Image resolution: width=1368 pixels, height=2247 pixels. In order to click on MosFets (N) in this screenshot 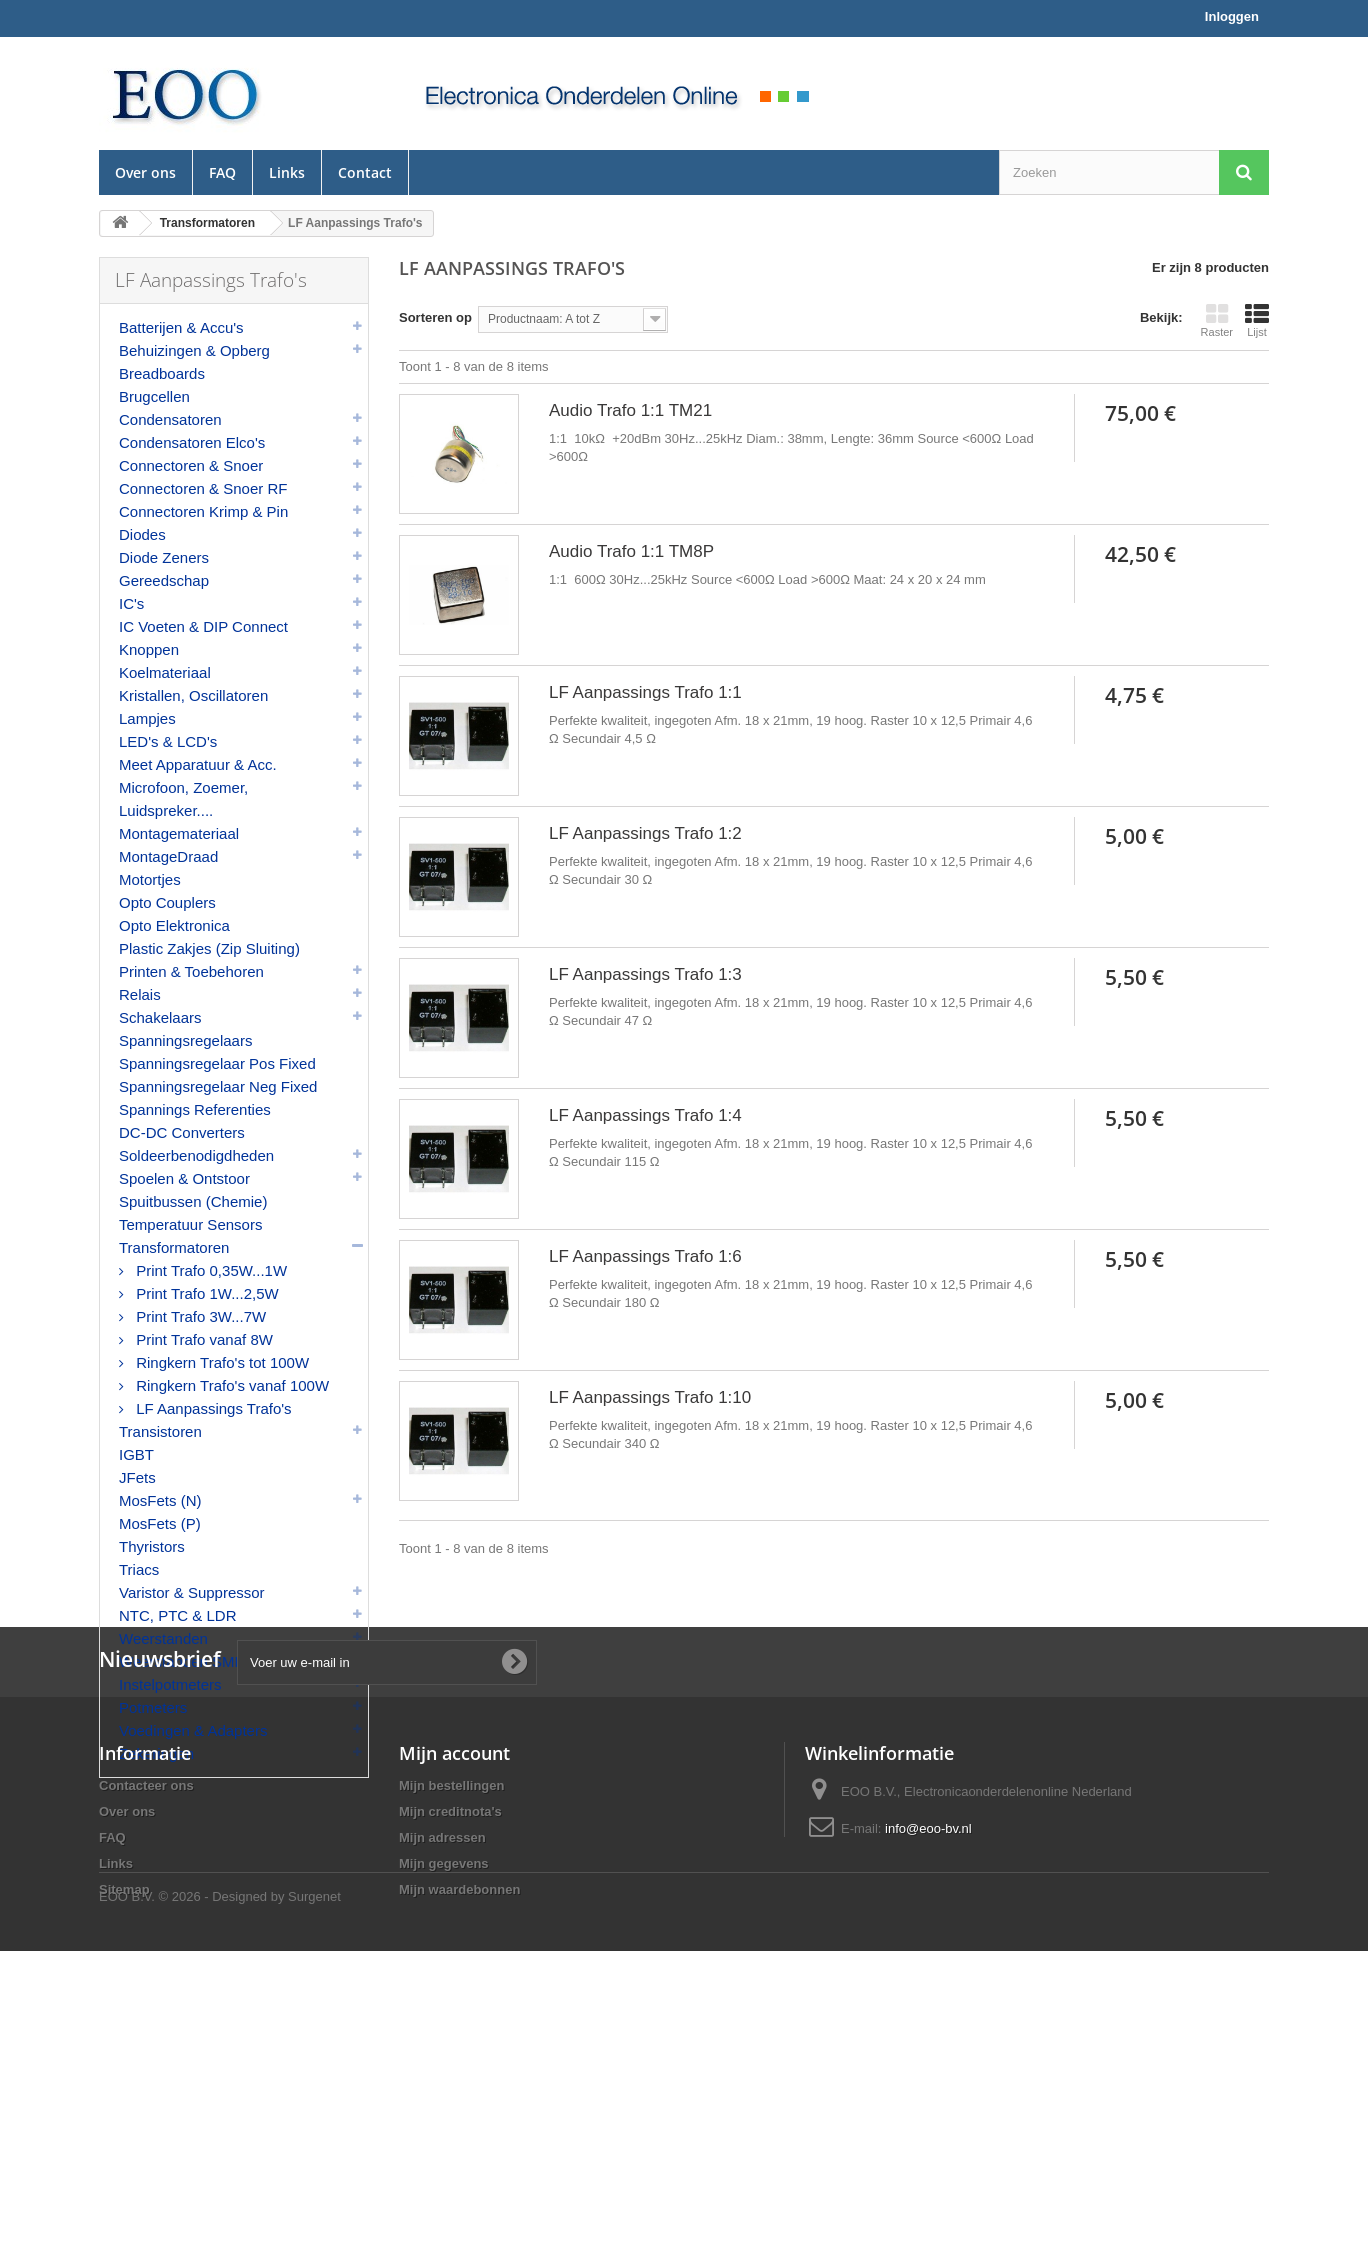, I will do `click(160, 1500)`.